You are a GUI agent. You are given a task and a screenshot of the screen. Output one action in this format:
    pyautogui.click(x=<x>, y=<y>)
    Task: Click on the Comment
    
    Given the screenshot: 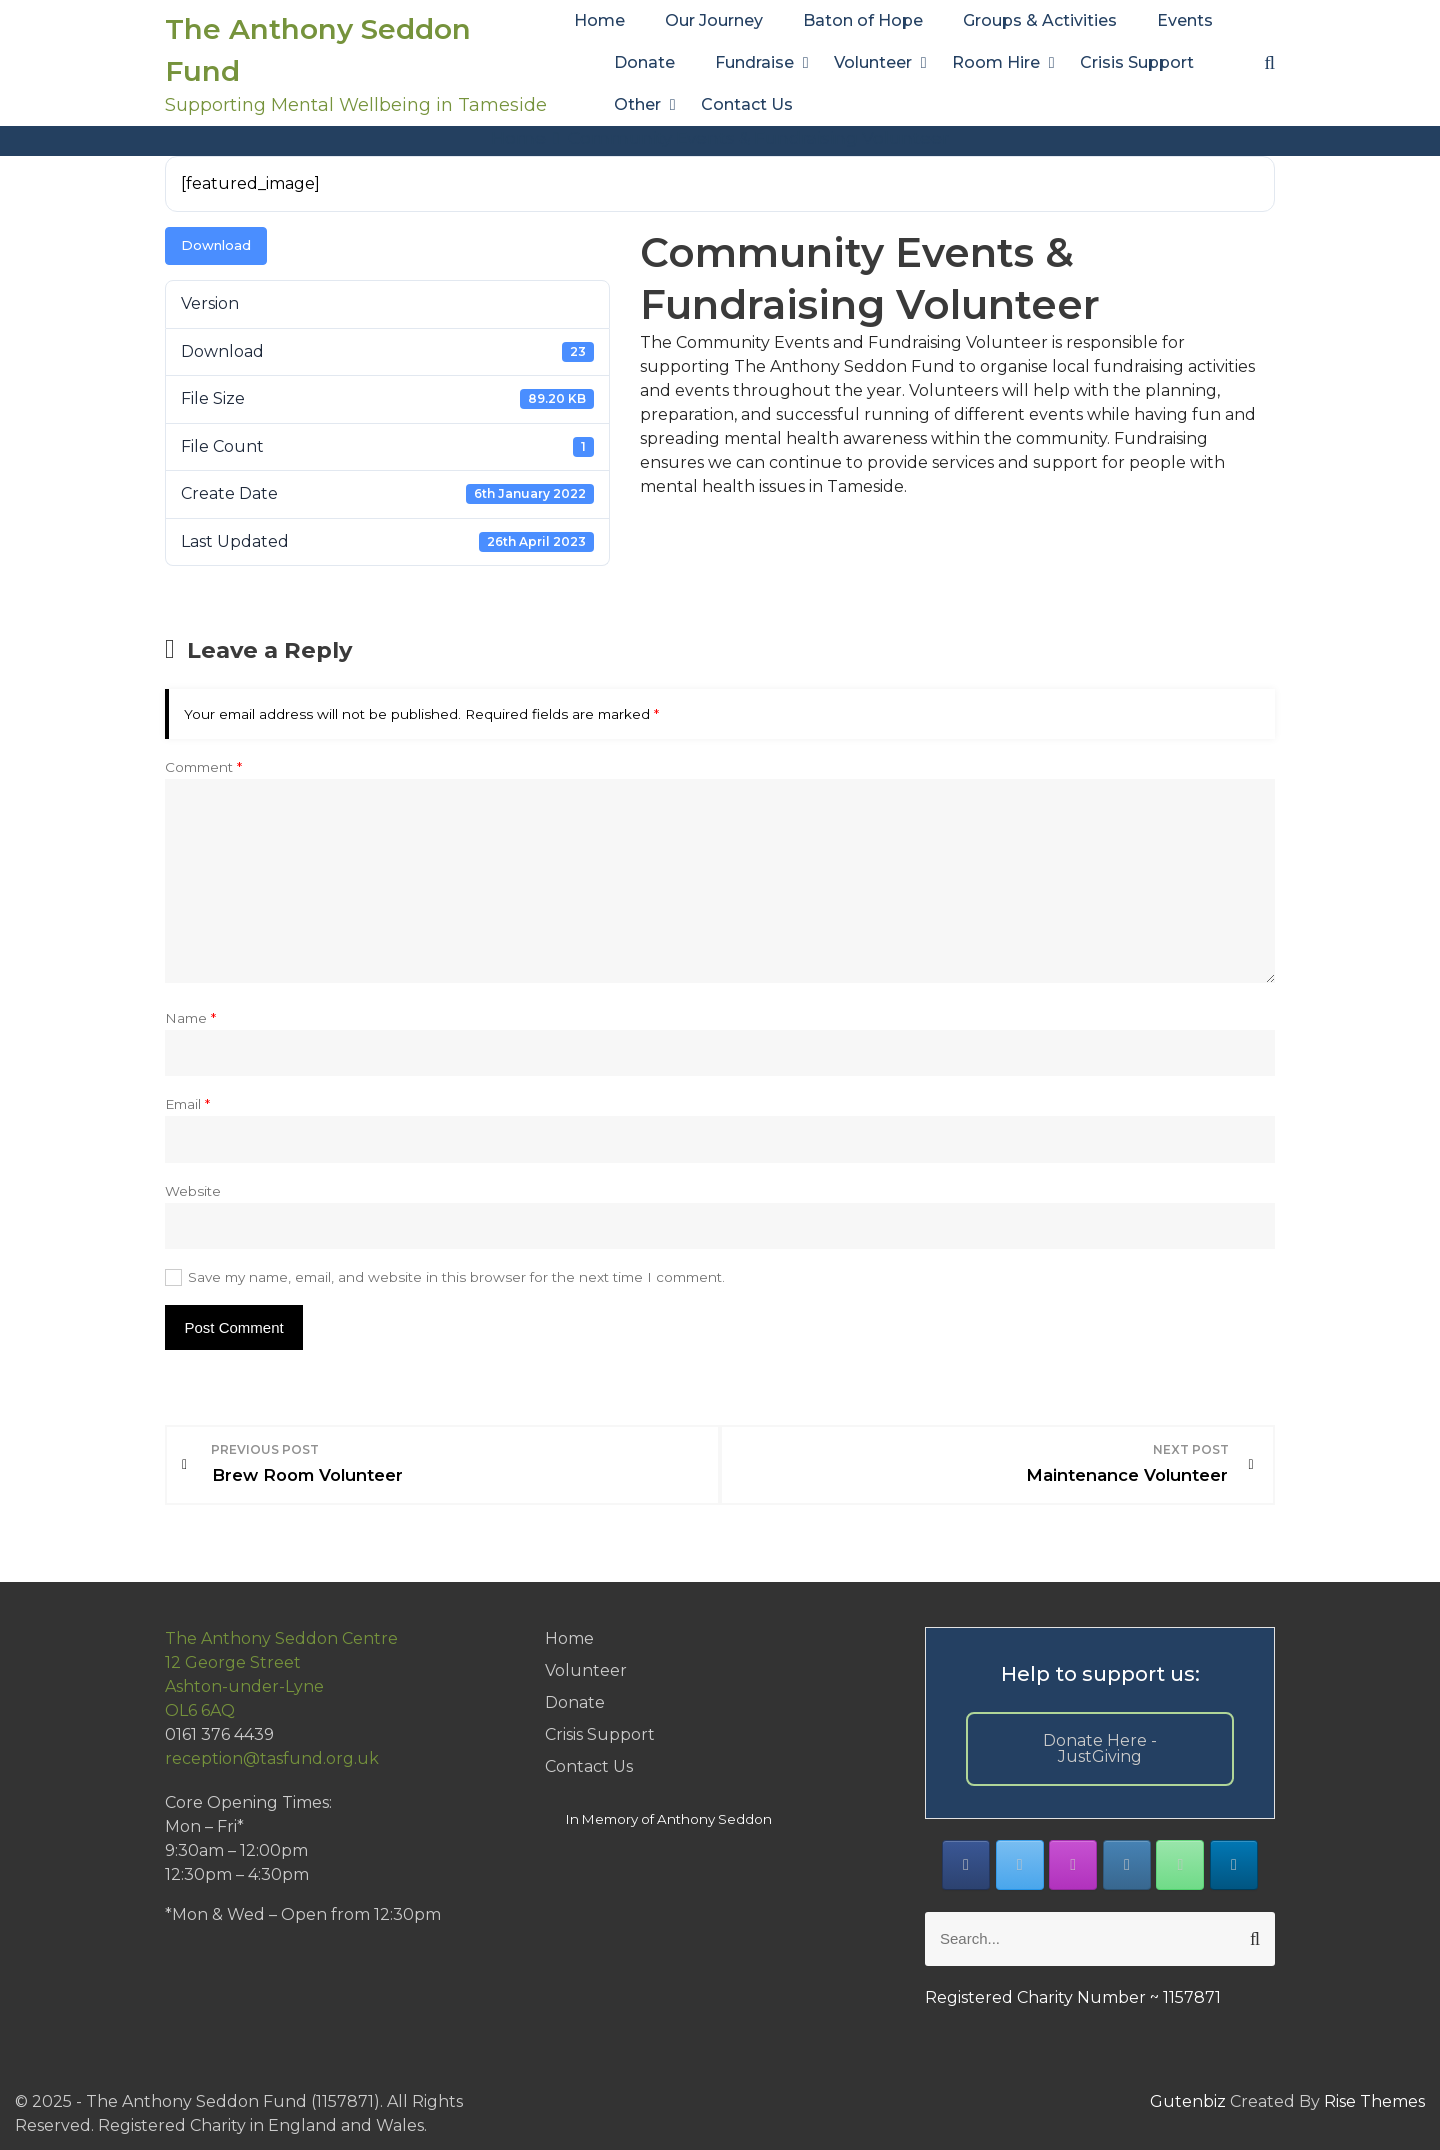 What is the action you would take?
    pyautogui.click(x=203, y=767)
    